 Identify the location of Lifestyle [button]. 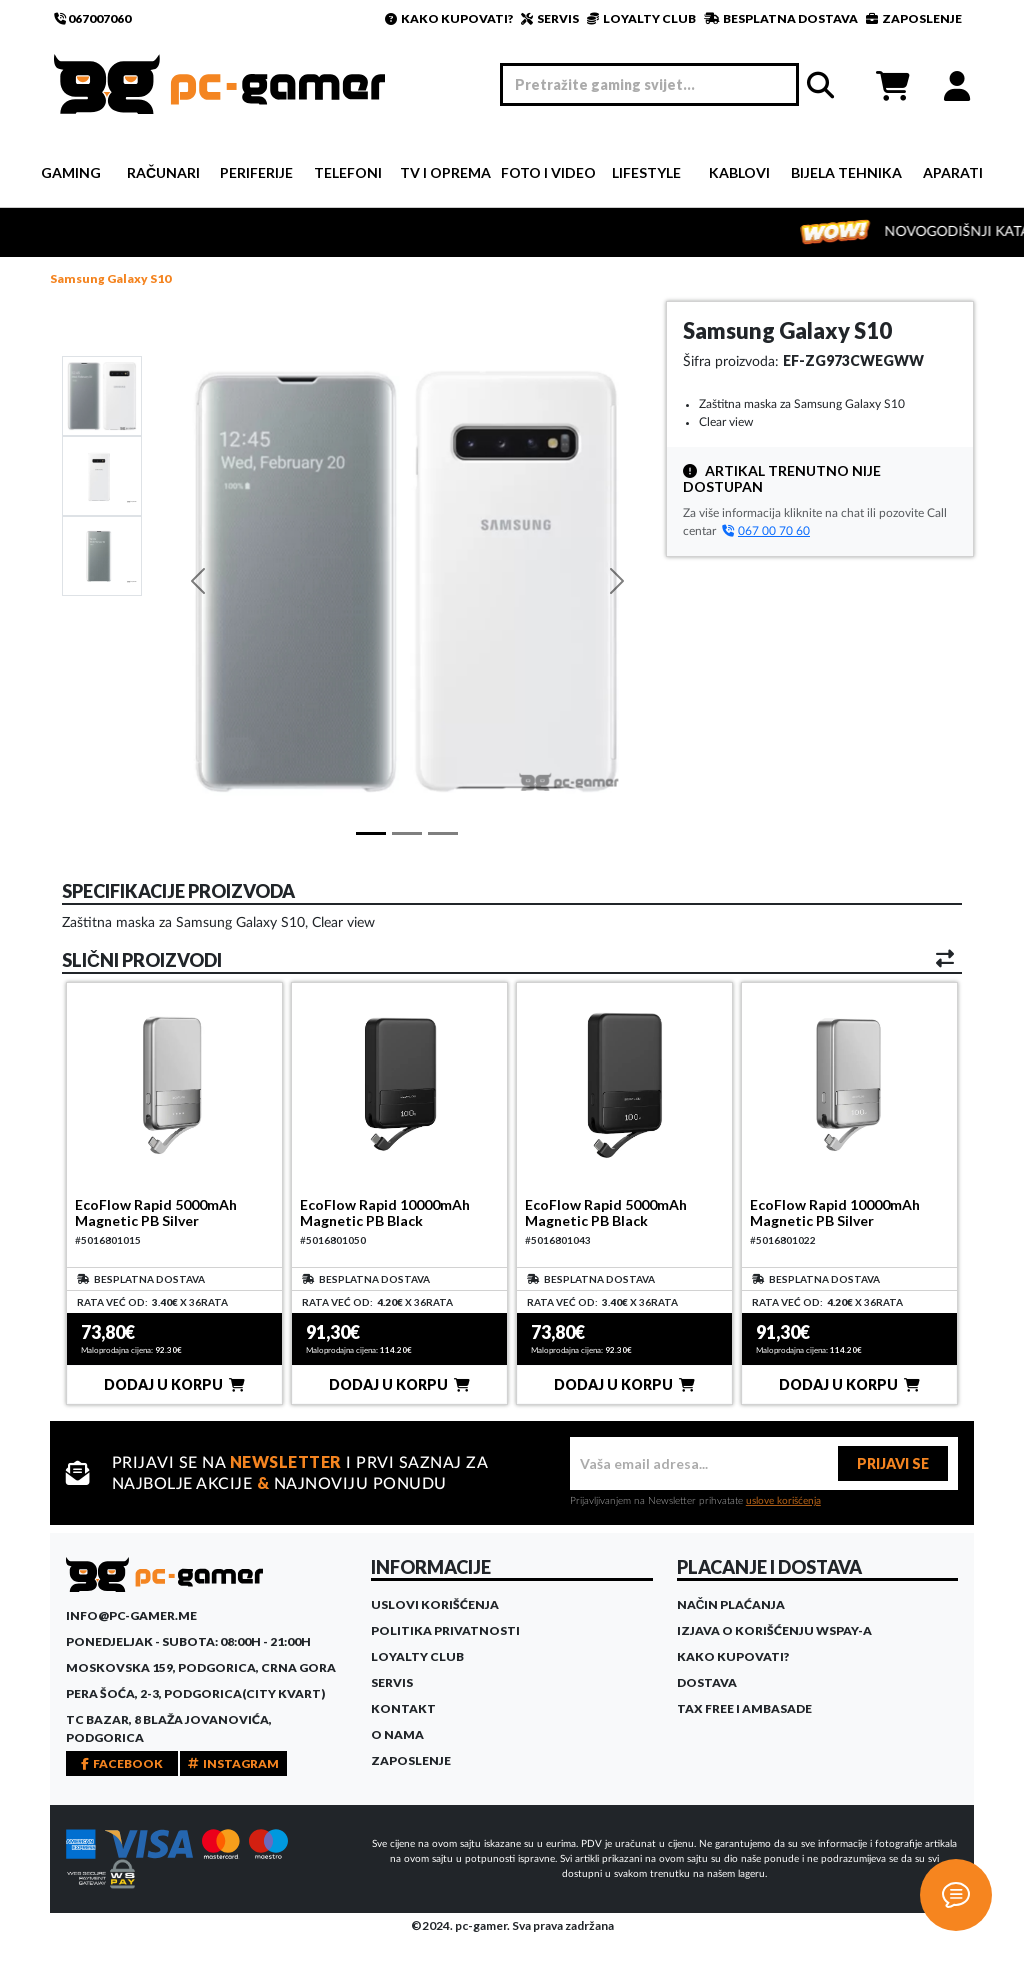
(646, 172).